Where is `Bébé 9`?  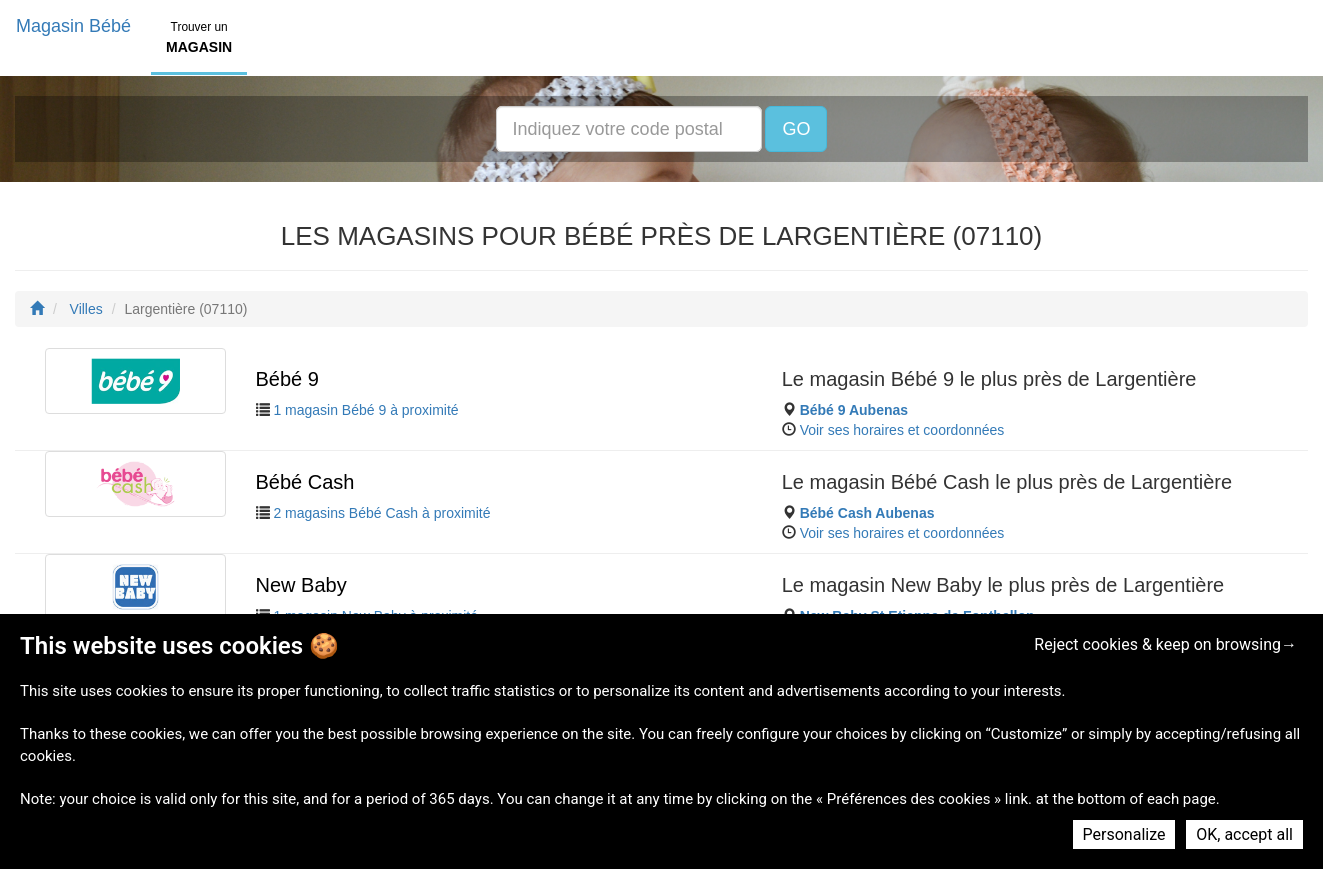
Bébé 9 is located at coordinates (287, 379).